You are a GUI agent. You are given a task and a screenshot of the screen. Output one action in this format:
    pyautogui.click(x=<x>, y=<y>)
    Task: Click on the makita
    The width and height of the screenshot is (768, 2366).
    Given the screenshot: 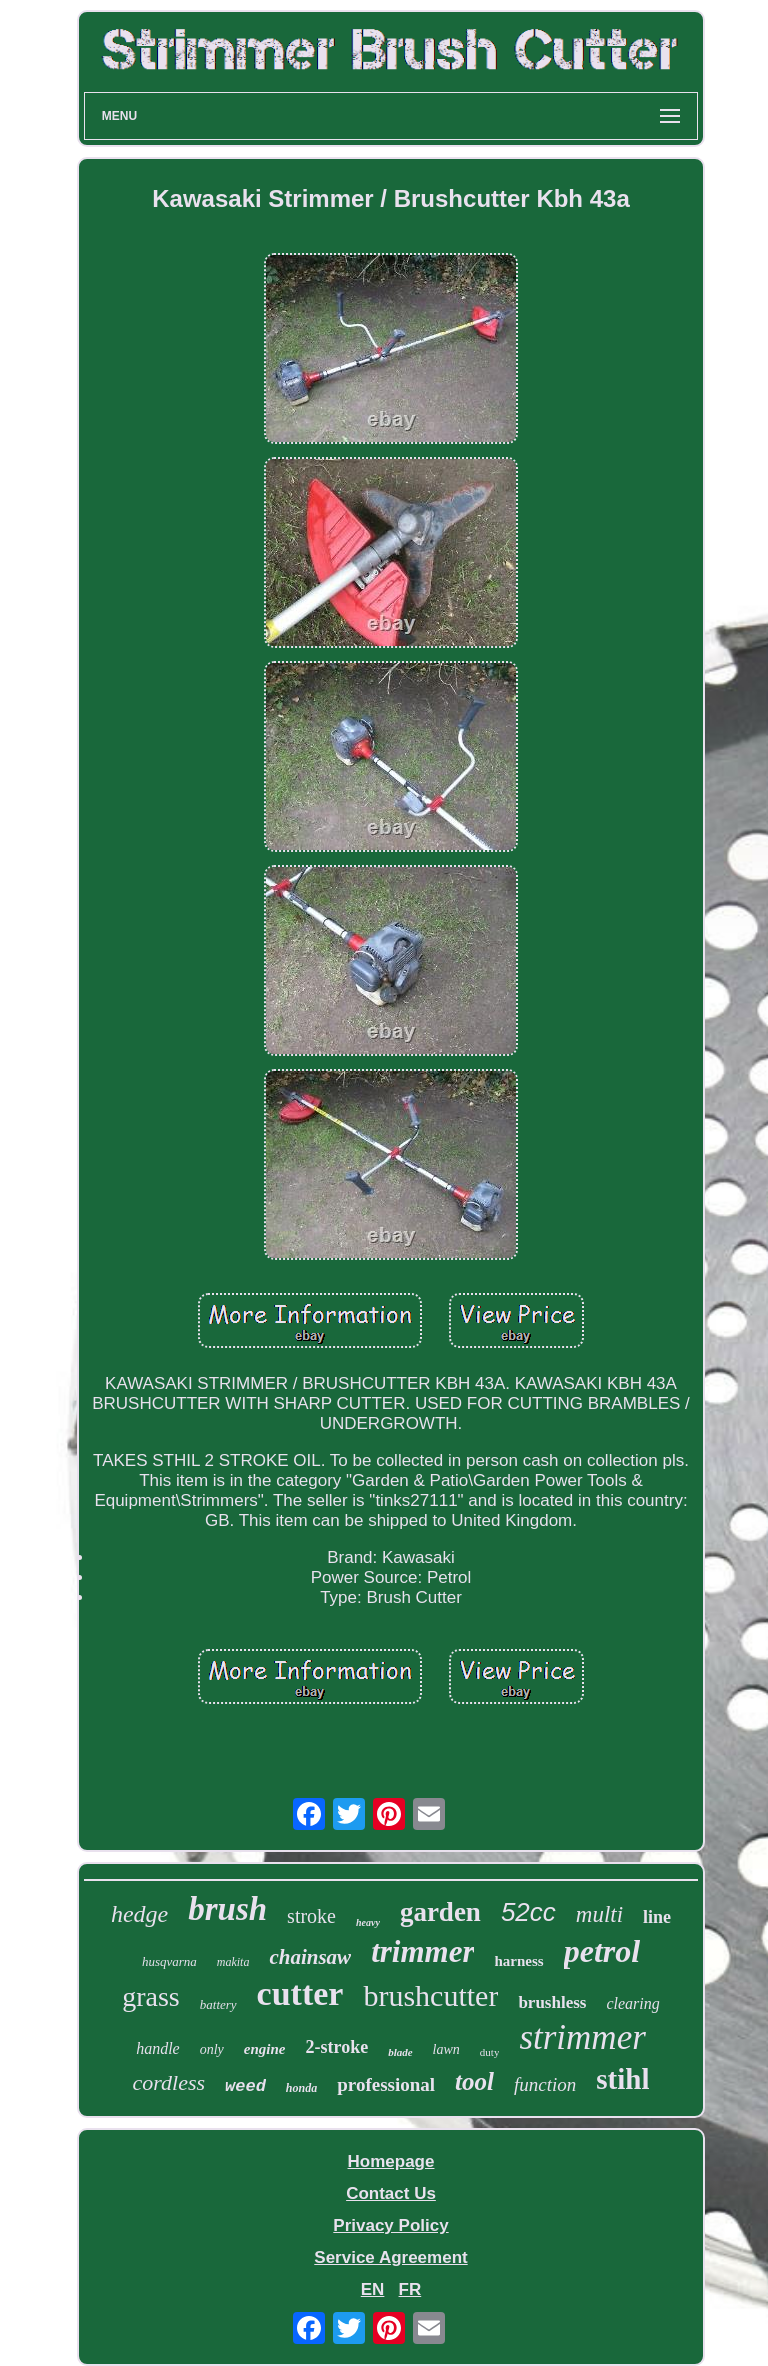 What is the action you would take?
    pyautogui.click(x=233, y=1962)
    